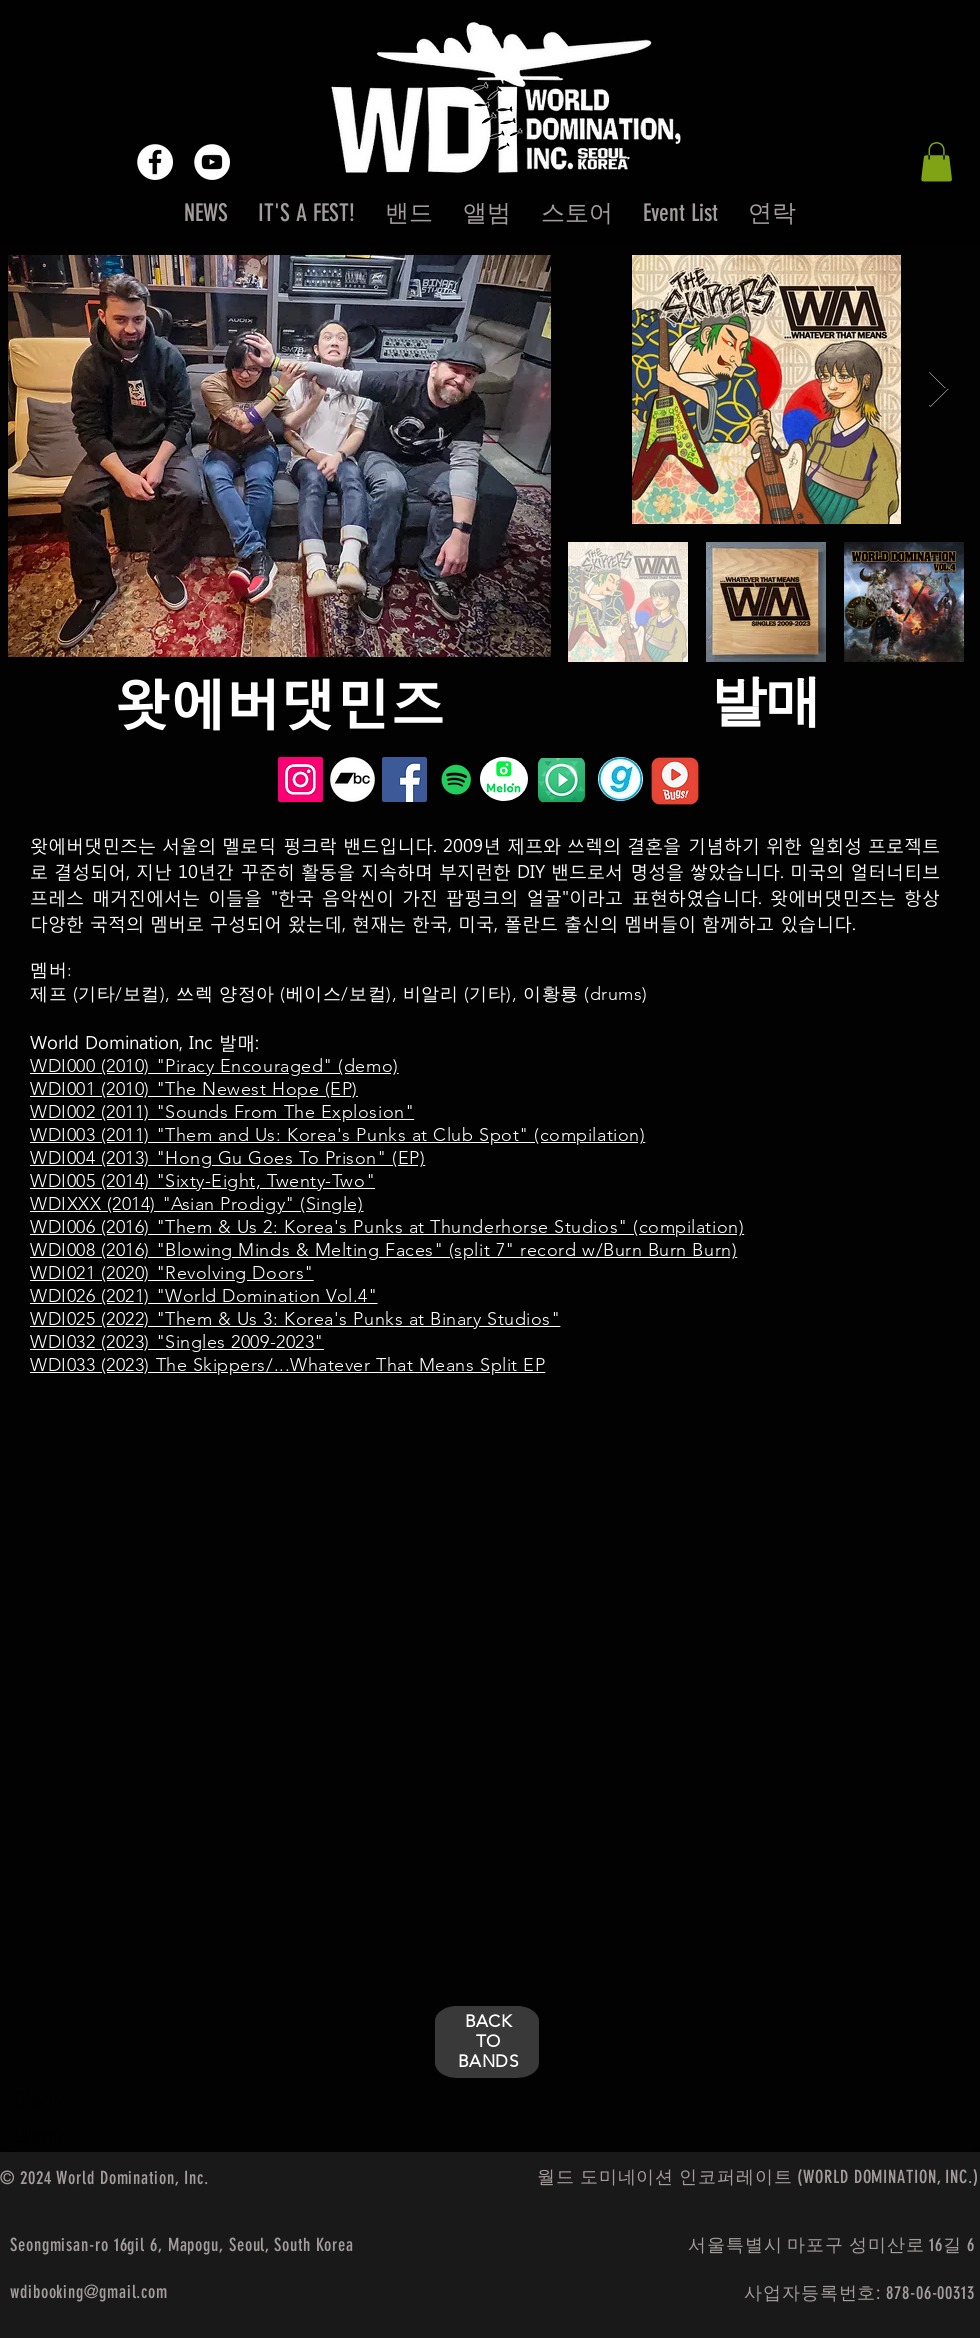 This screenshot has height=2338, width=980. What do you see at coordinates (456, 779) in the screenshot?
I see `[Spotify Social Icon]` at bounding box center [456, 779].